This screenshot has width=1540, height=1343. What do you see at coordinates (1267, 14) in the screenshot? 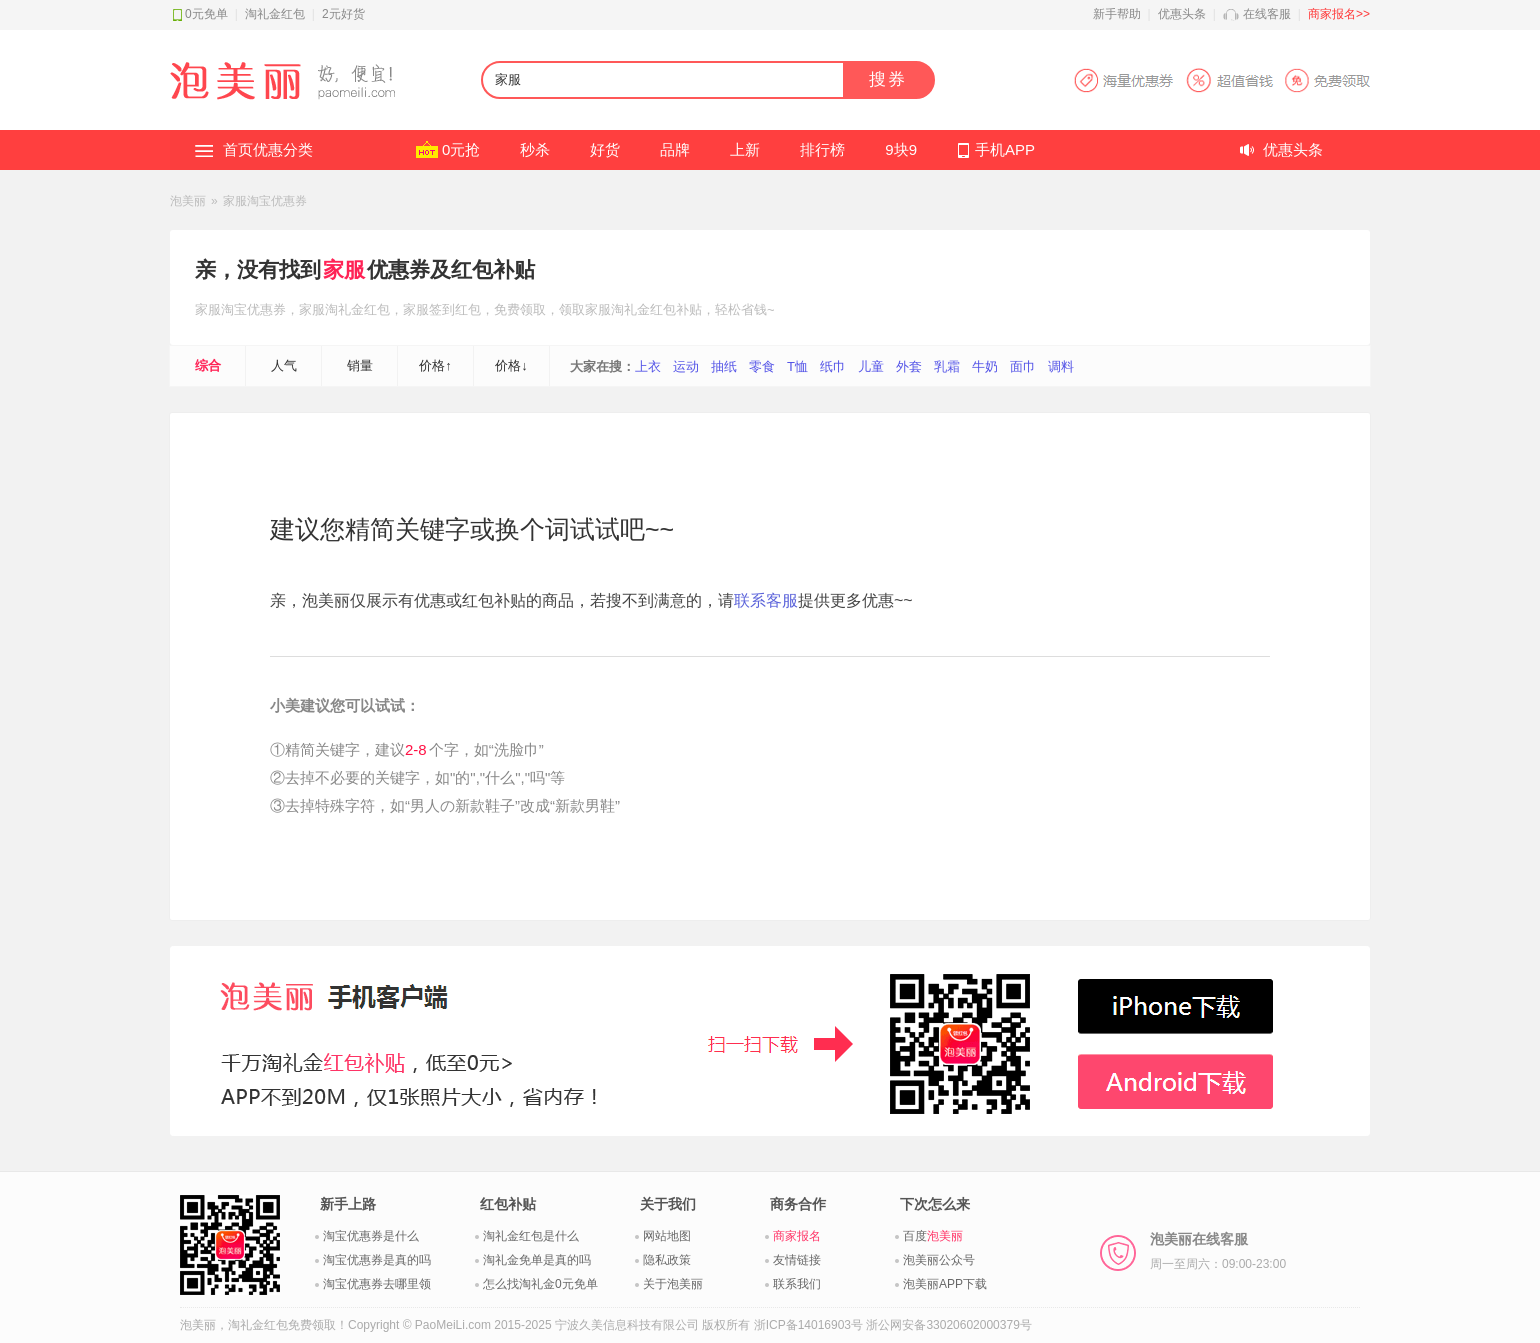
I see `在线客服` at bounding box center [1267, 14].